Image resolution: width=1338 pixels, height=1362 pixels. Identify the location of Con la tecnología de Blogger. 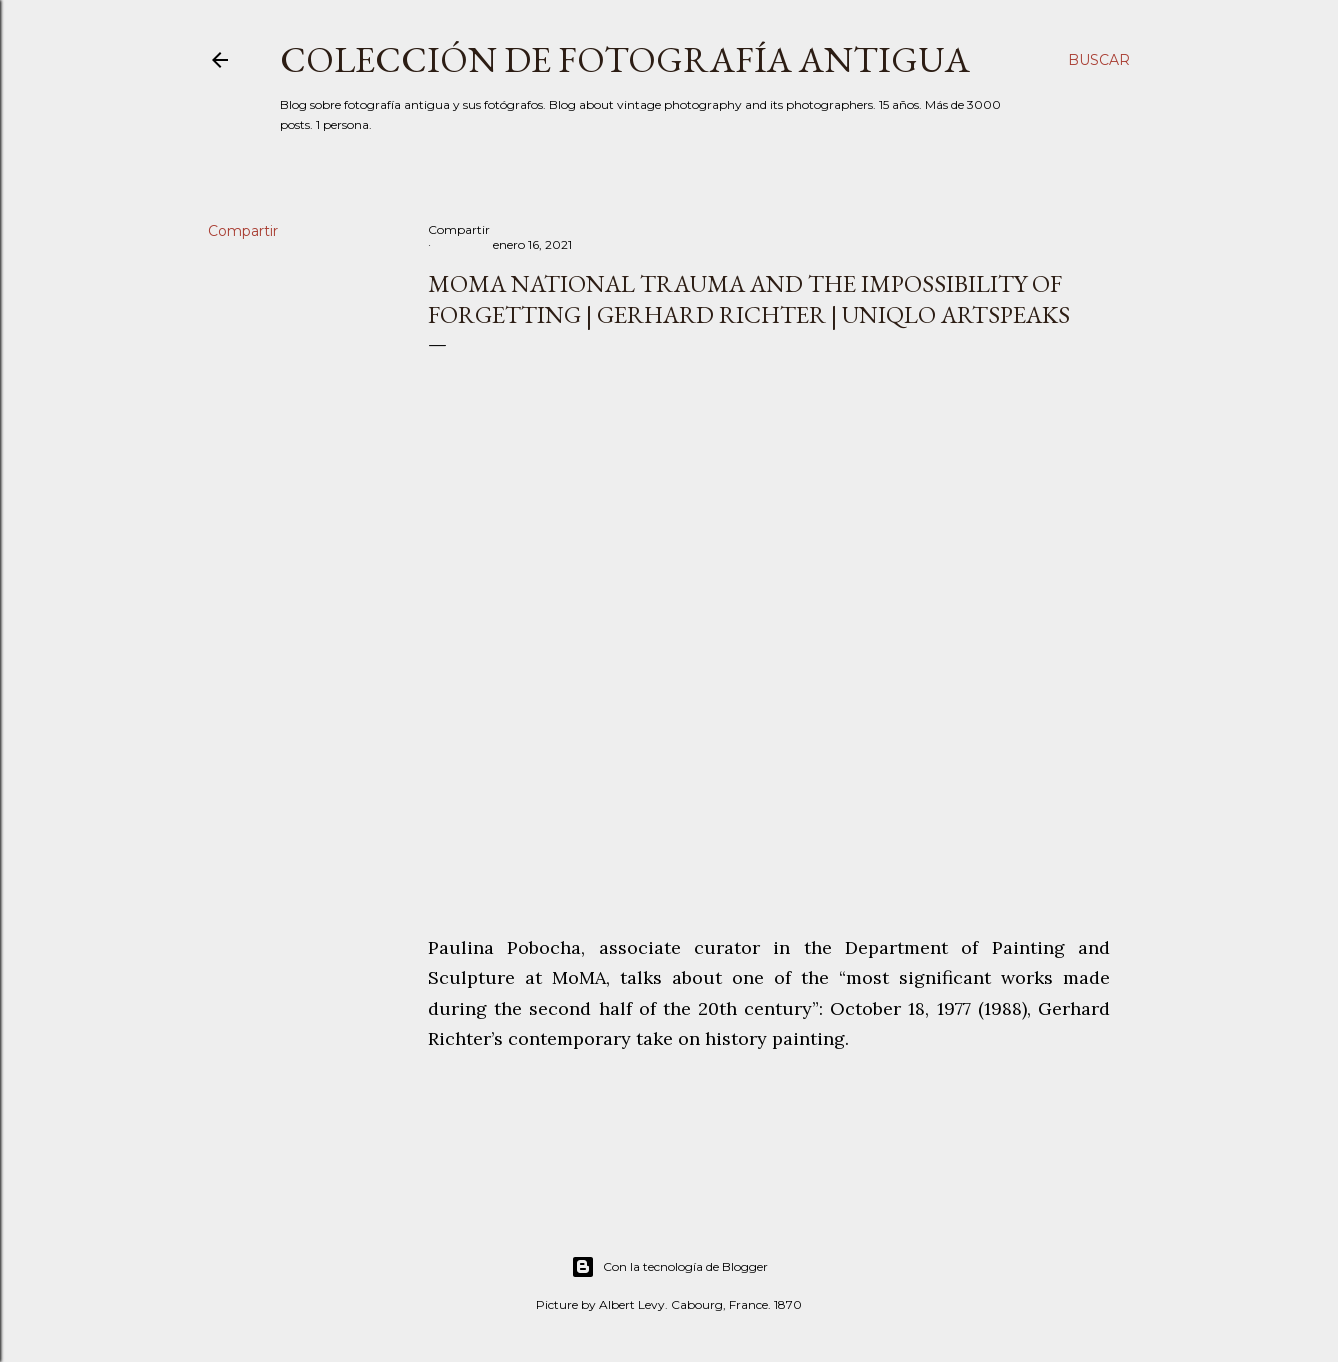
(669, 1267).